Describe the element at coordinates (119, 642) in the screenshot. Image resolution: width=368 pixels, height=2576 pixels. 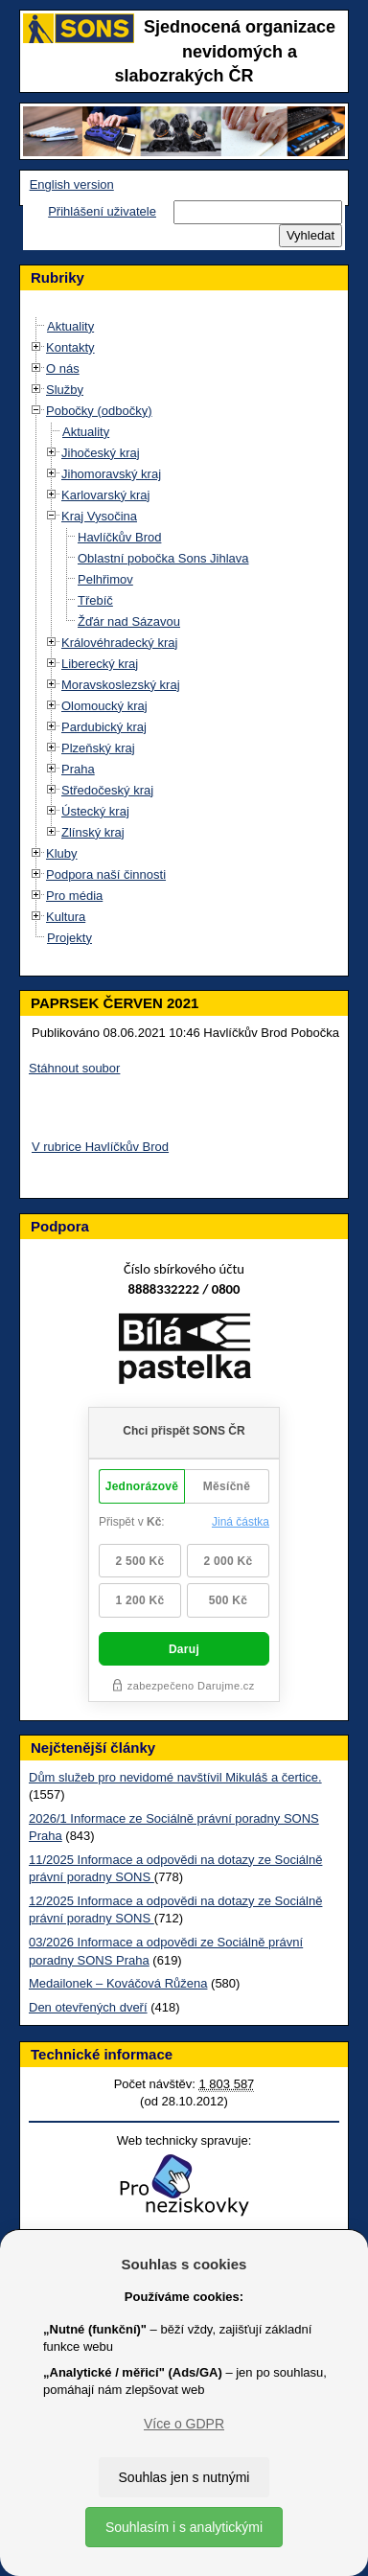
I see `Královéhradecký kraj` at that location.